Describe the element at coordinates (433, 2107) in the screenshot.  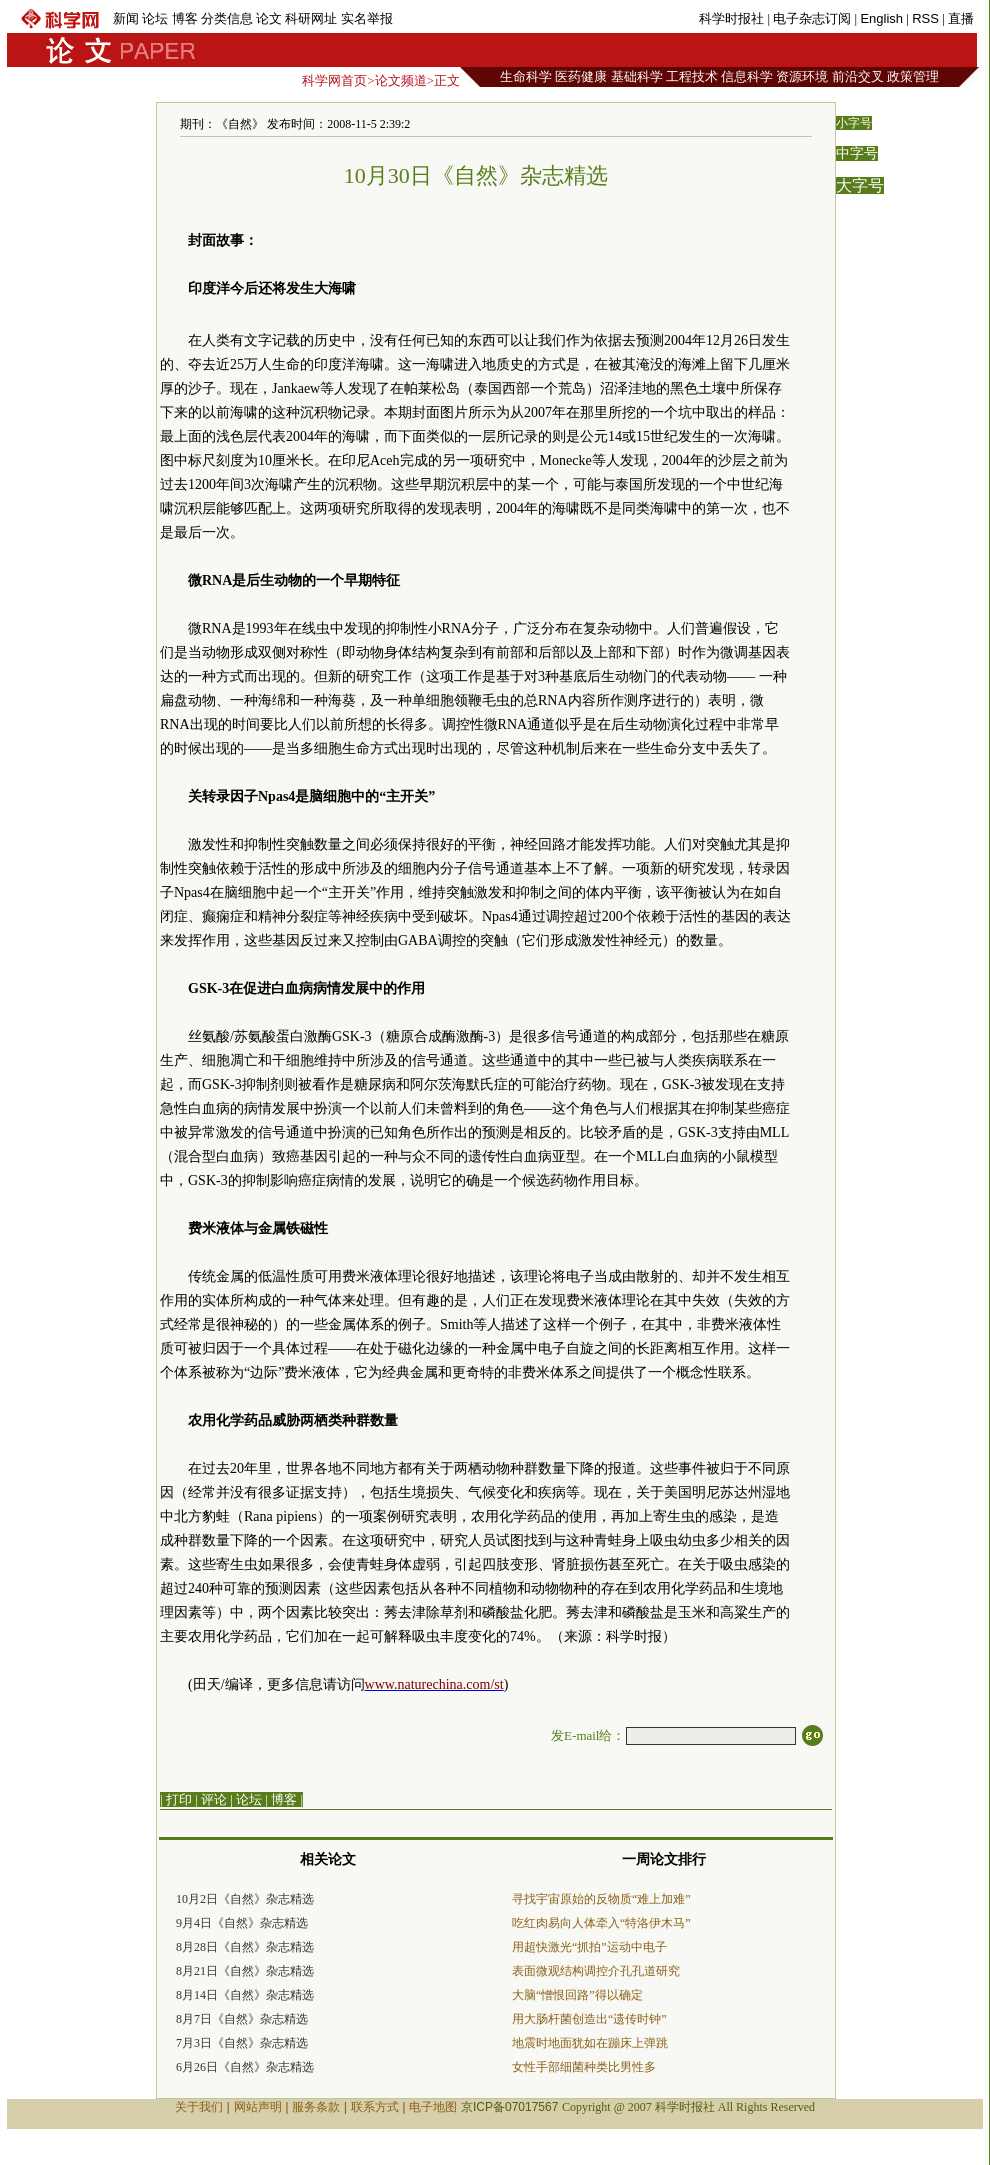
I see `电子地图` at that location.